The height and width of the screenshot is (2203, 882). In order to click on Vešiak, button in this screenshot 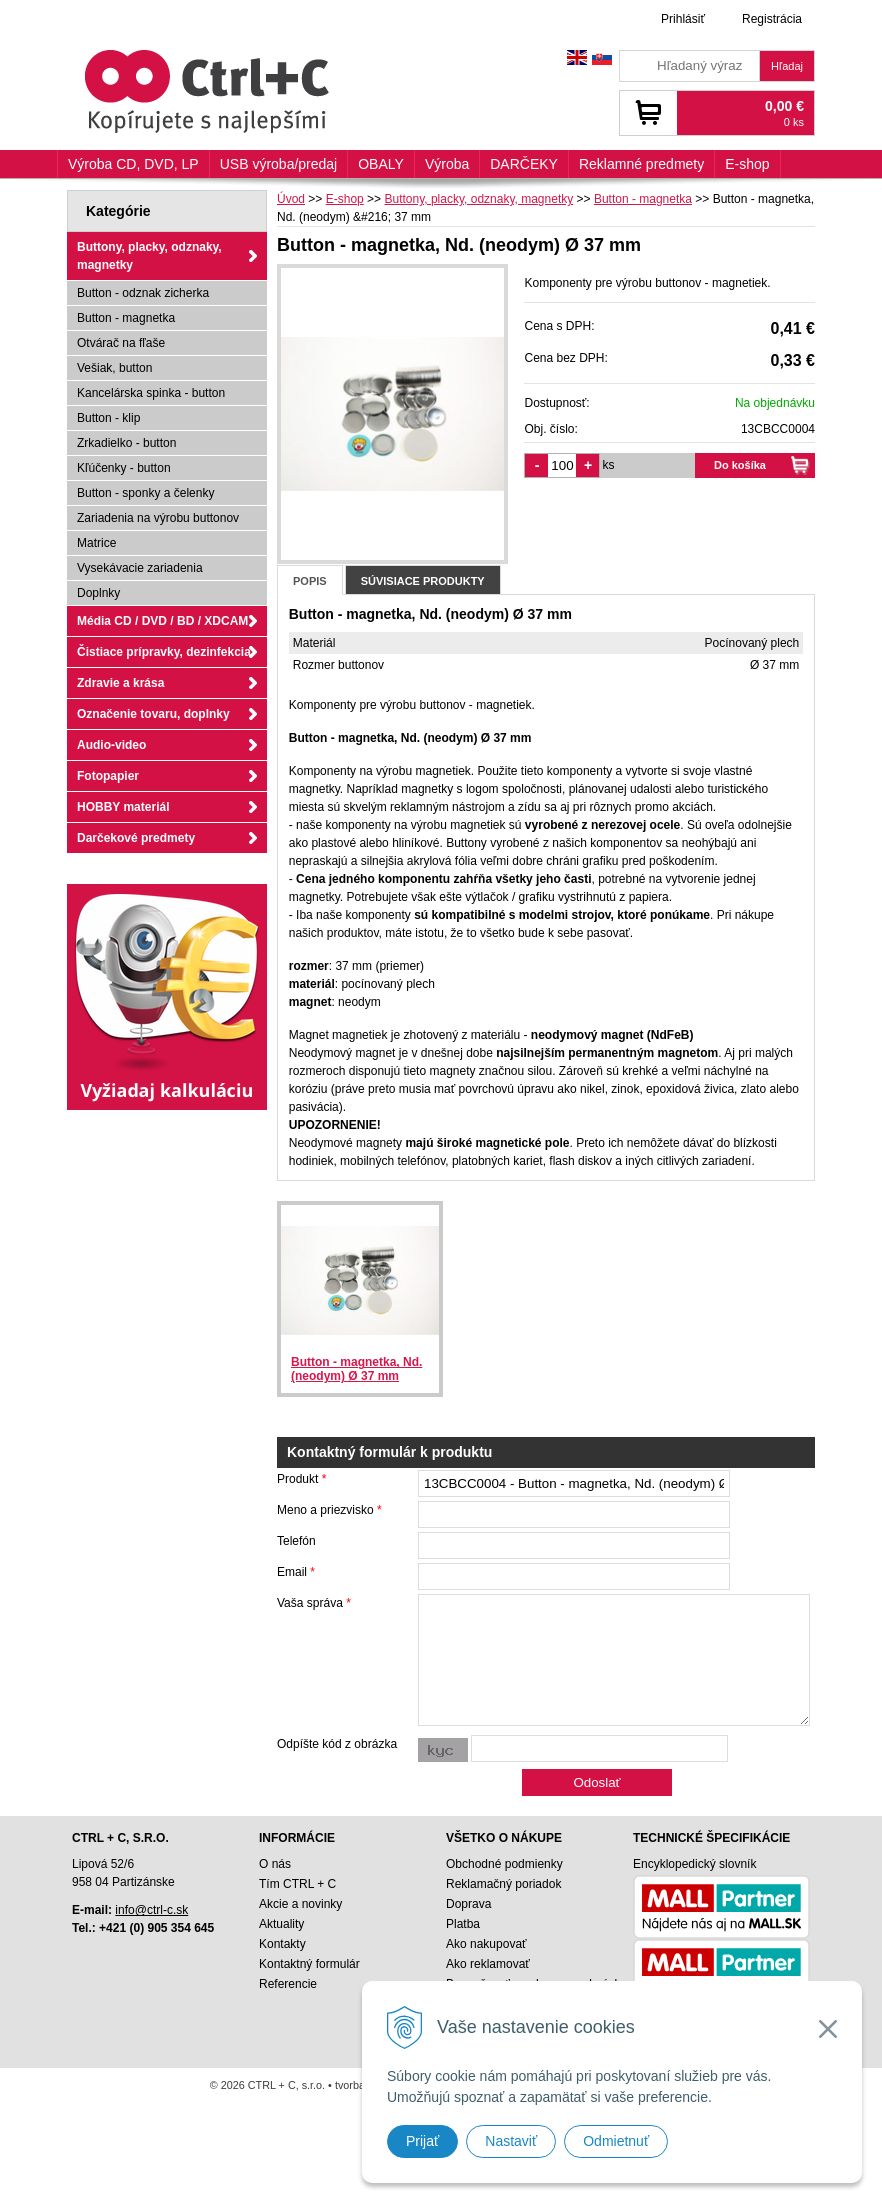, I will do `click(114, 368)`.